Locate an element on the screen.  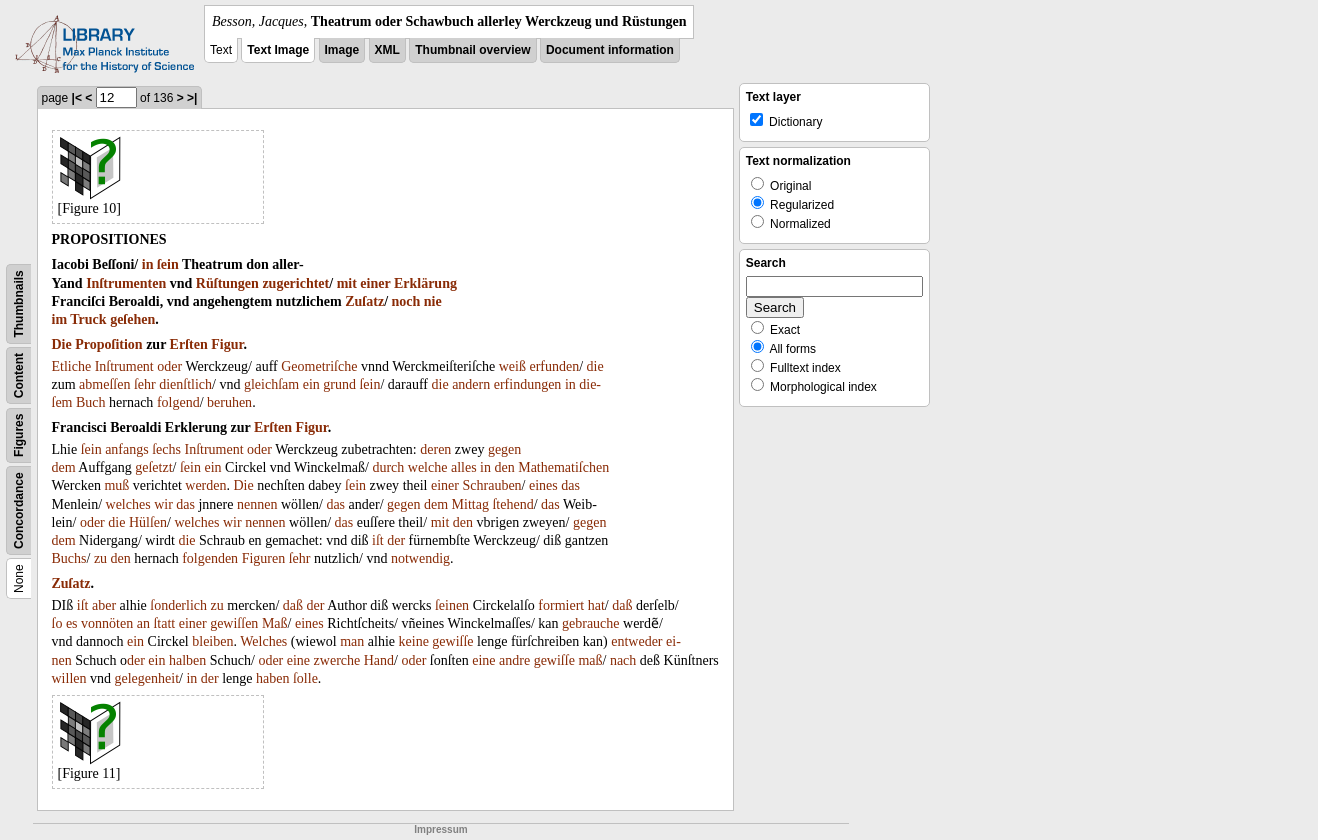
Erſten is located at coordinates (189, 344).